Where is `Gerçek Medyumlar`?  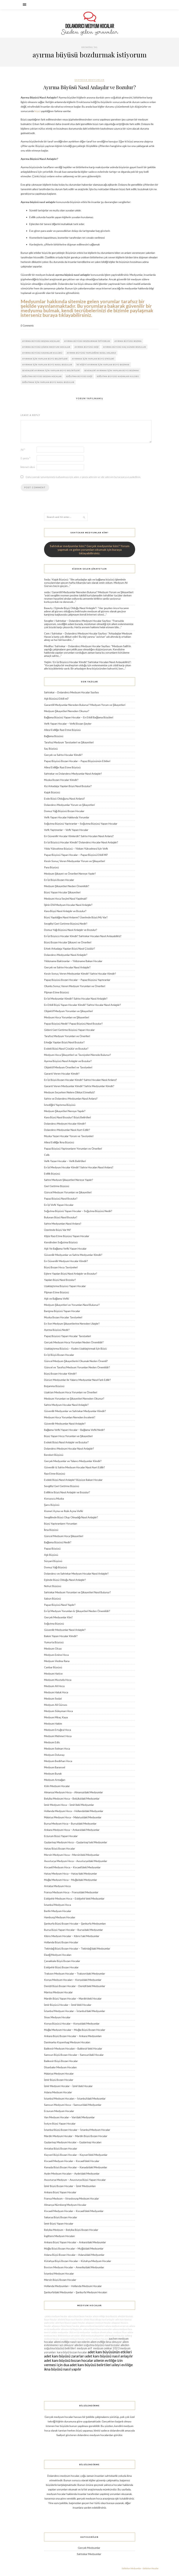 Gerçek Medyumlar is located at coordinates (89, 2547).